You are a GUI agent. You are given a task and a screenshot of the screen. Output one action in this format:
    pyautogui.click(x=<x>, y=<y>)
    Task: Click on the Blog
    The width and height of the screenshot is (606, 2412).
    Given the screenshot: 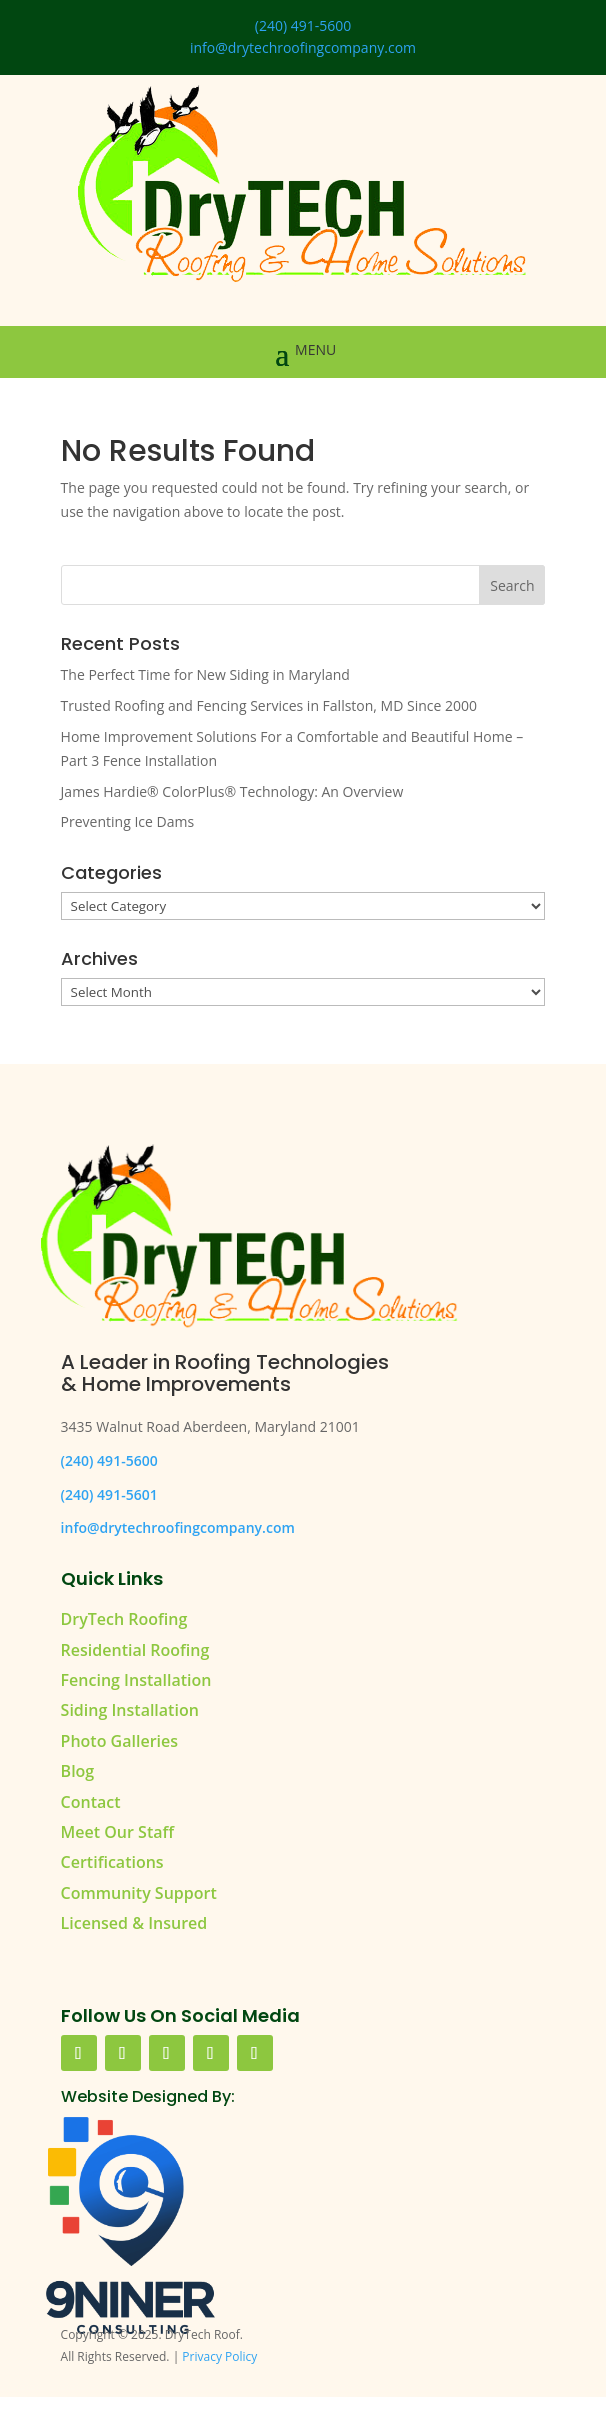 What is the action you would take?
    pyautogui.click(x=78, y=1771)
    